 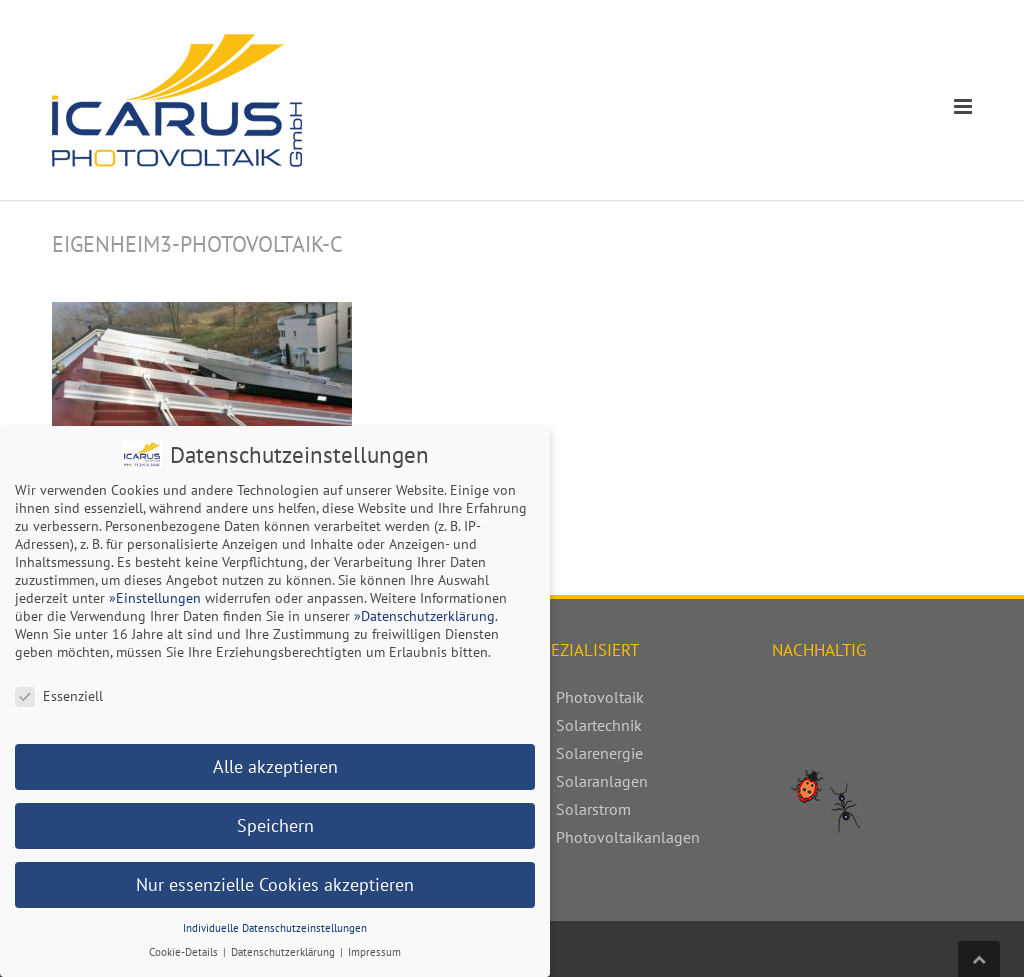 What do you see at coordinates (185, 949) in the screenshot?
I see `Cookie-Details [button]` at bounding box center [185, 949].